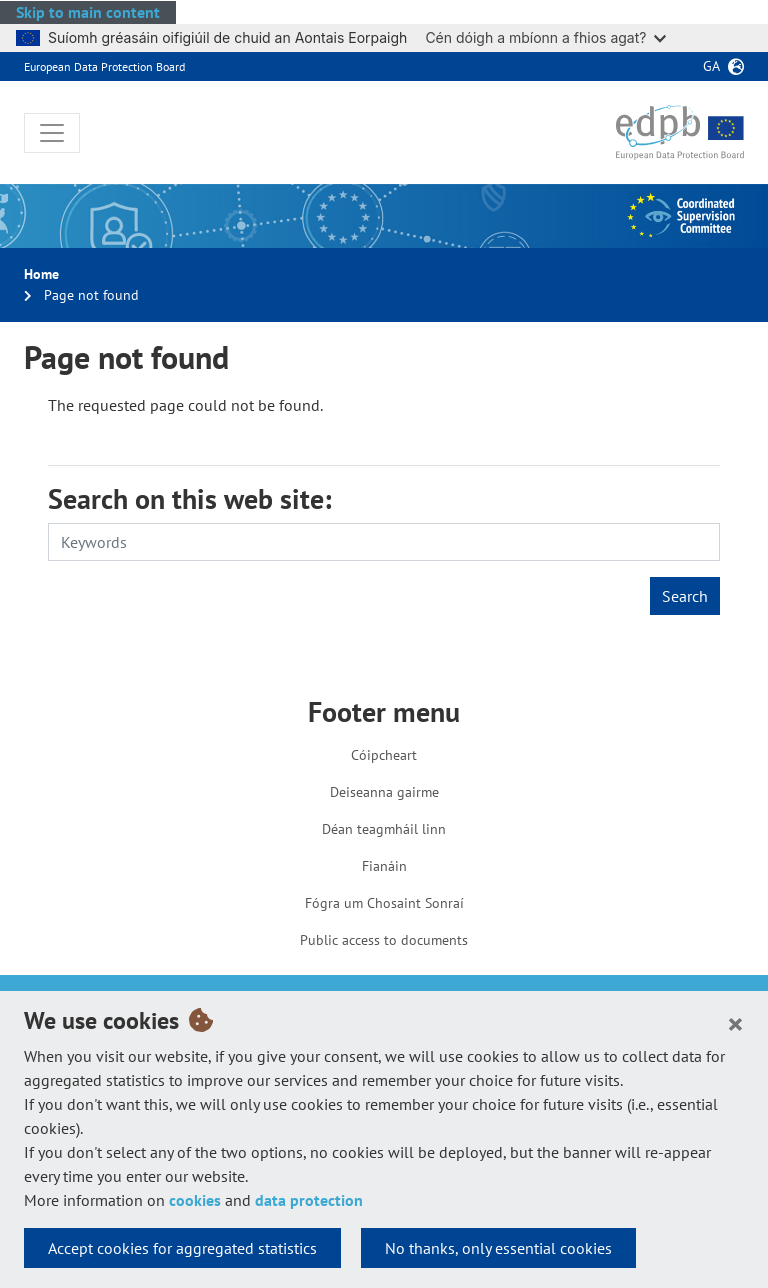 Image resolution: width=768 pixels, height=1288 pixels. Describe the element at coordinates (195, 1200) in the screenshot. I see `cookies` at that location.